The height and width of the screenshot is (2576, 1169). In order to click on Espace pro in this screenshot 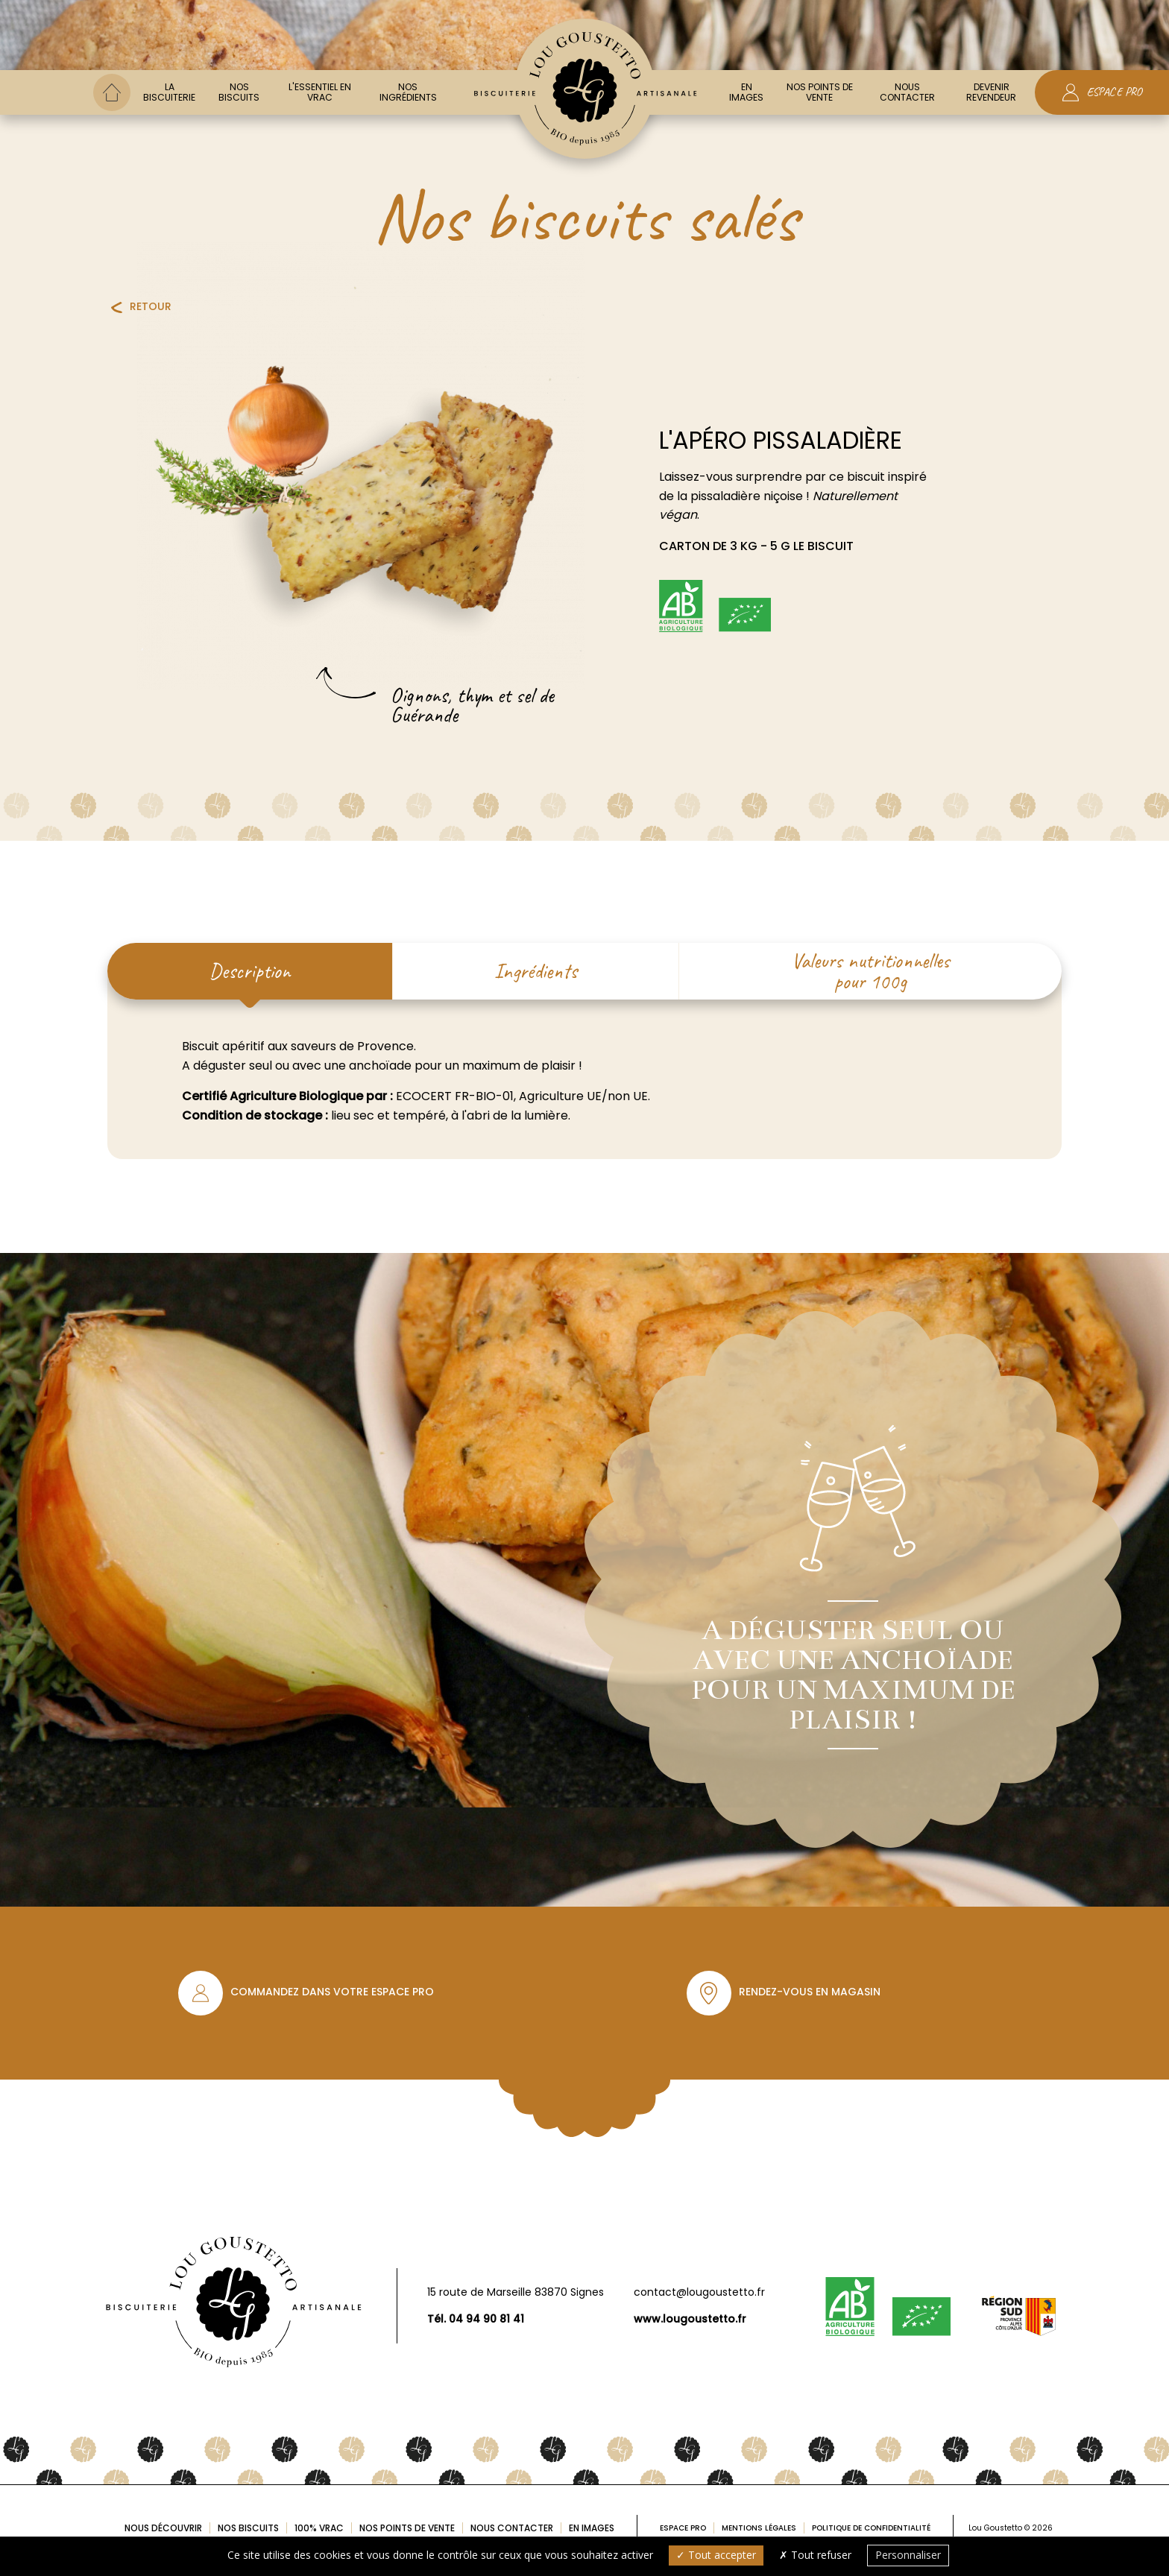, I will do `click(683, 2528)`.